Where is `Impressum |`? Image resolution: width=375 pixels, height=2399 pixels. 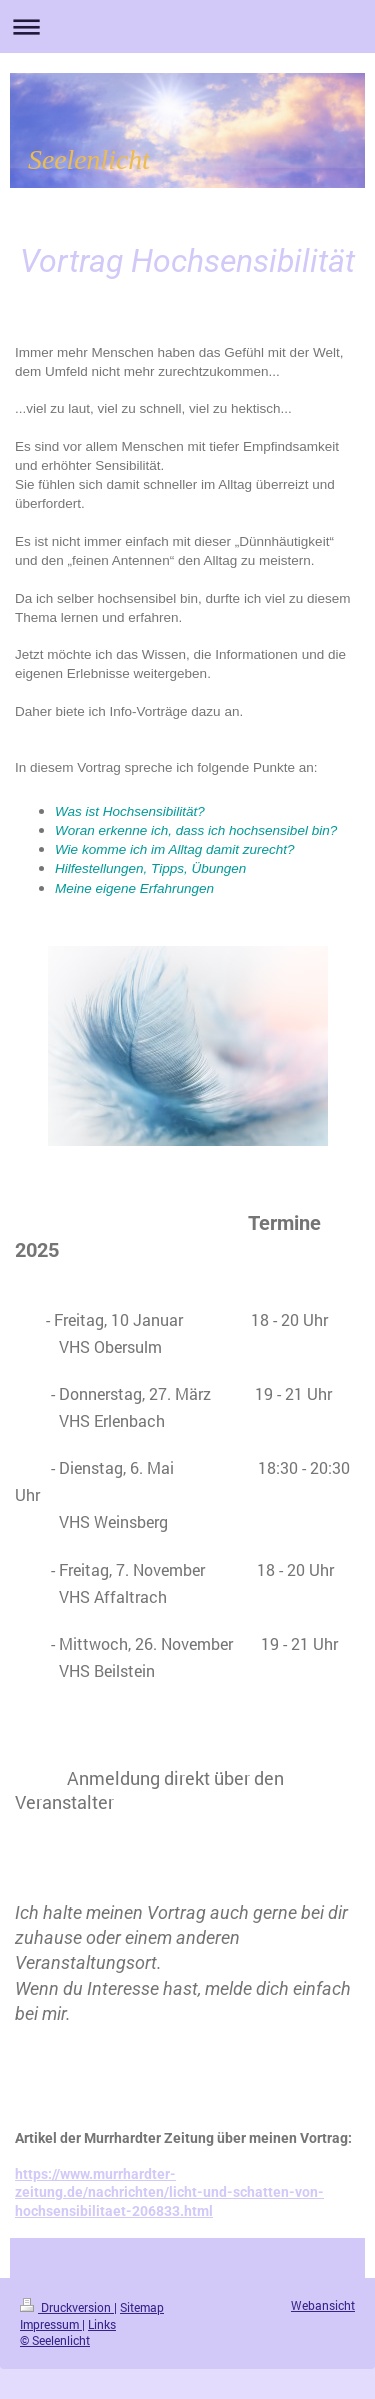 Impressum | is located at coordinates (52, 2324).